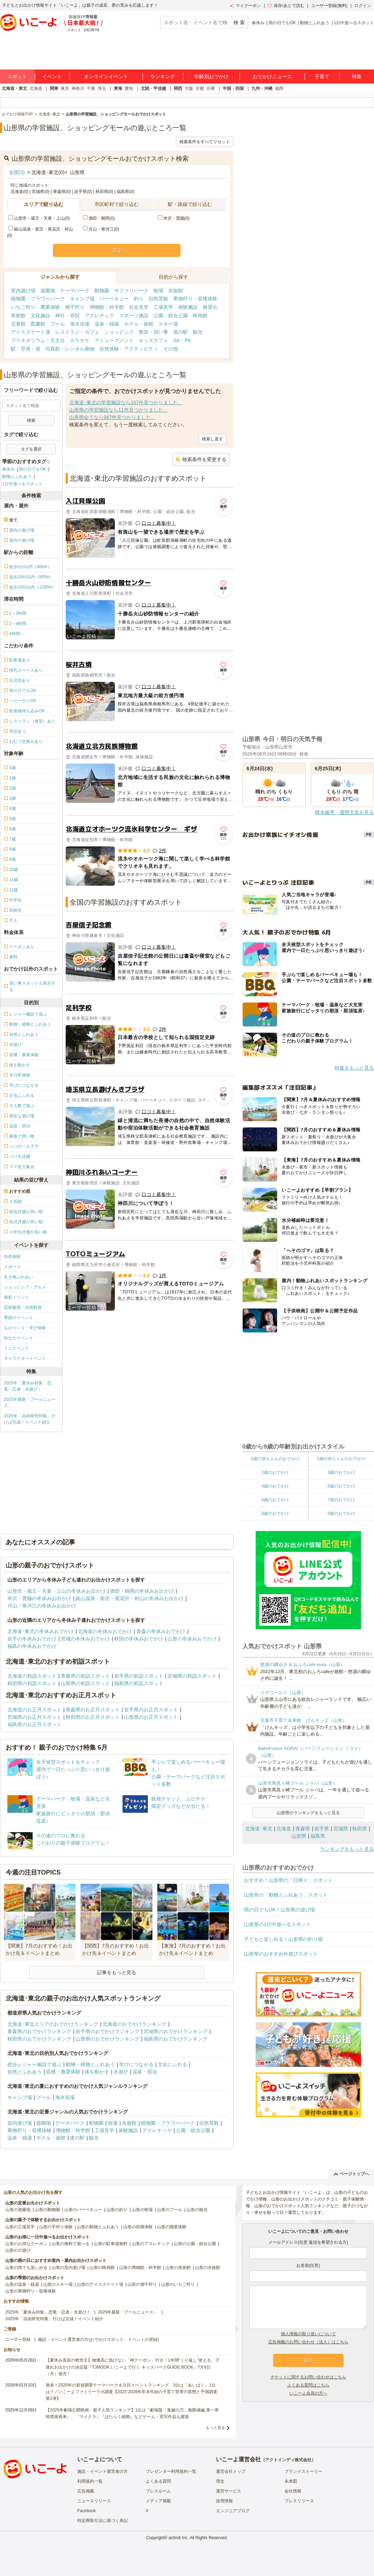  What do you see at coordinates (169, 2209) in the screenshot?
I see `山形のプール` at bounding box center [169, 2209].